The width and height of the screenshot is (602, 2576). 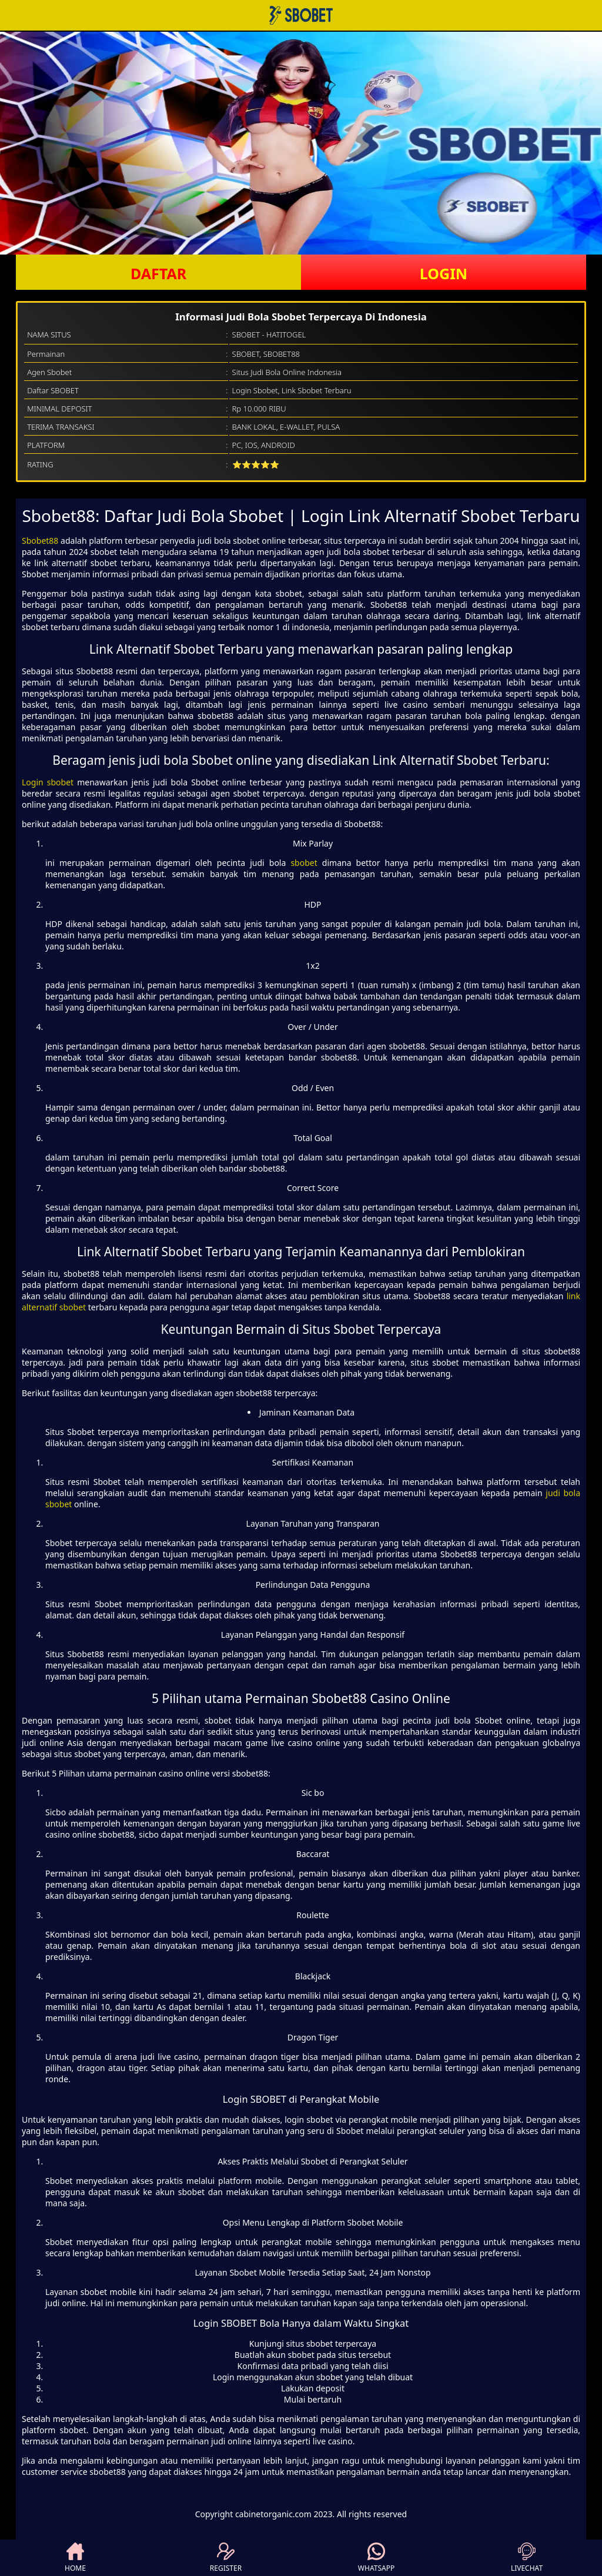 What do you see at coordinates (527, 2557) in the screenshot?
I see `LIVECHAT` at bounding box center [527, 2557].